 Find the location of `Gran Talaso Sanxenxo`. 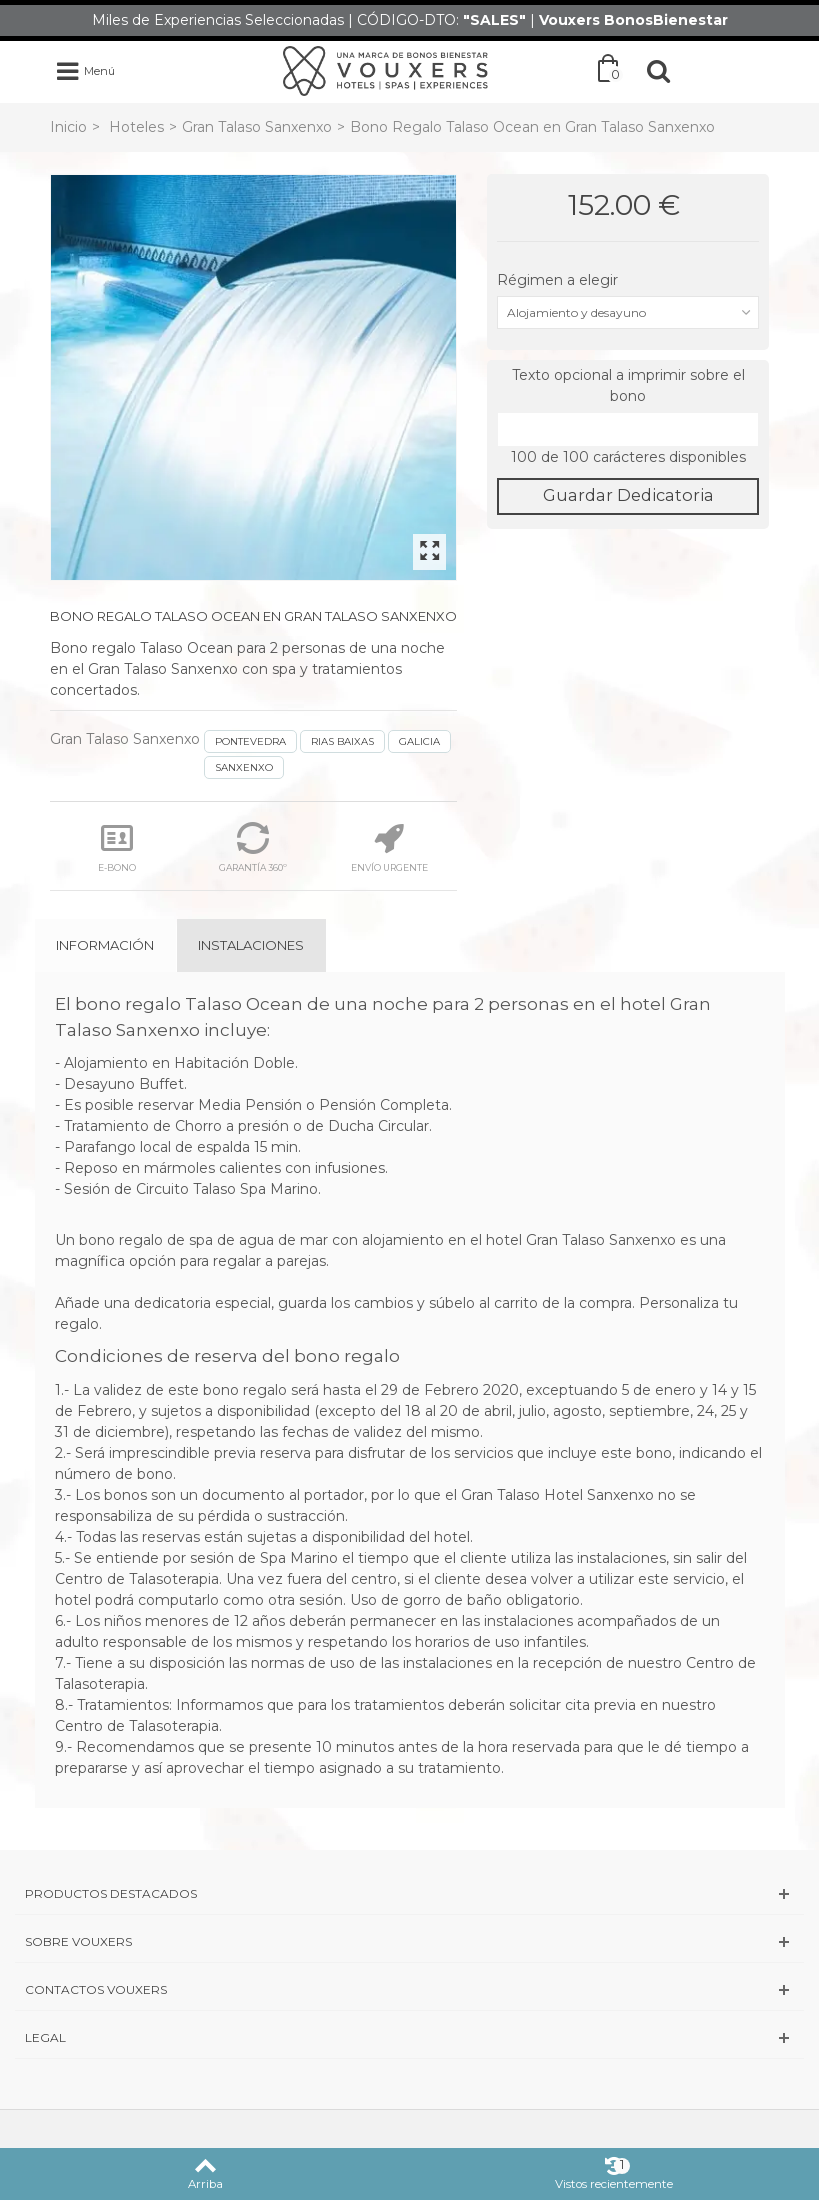

Gran Talaso Sanxenxo is located at coordinates (257, 127).